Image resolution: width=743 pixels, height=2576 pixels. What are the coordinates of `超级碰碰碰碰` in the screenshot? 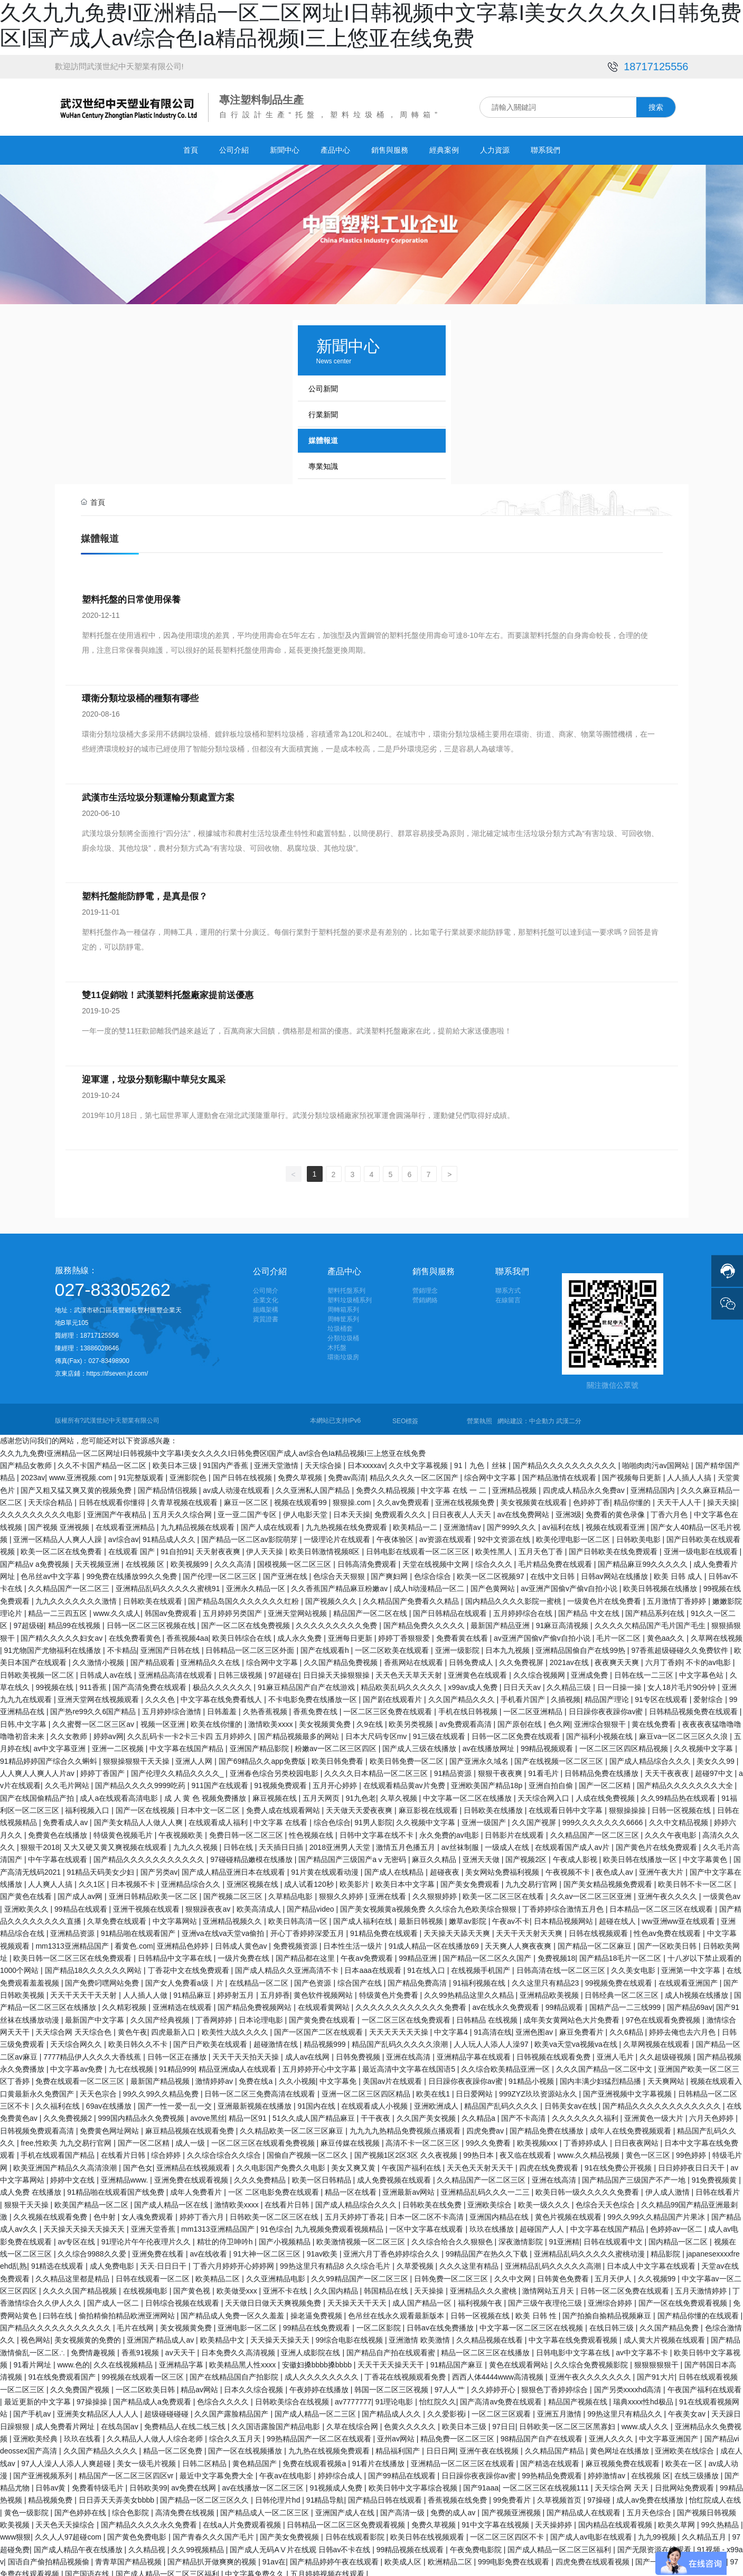 It's located at (167, 2409).